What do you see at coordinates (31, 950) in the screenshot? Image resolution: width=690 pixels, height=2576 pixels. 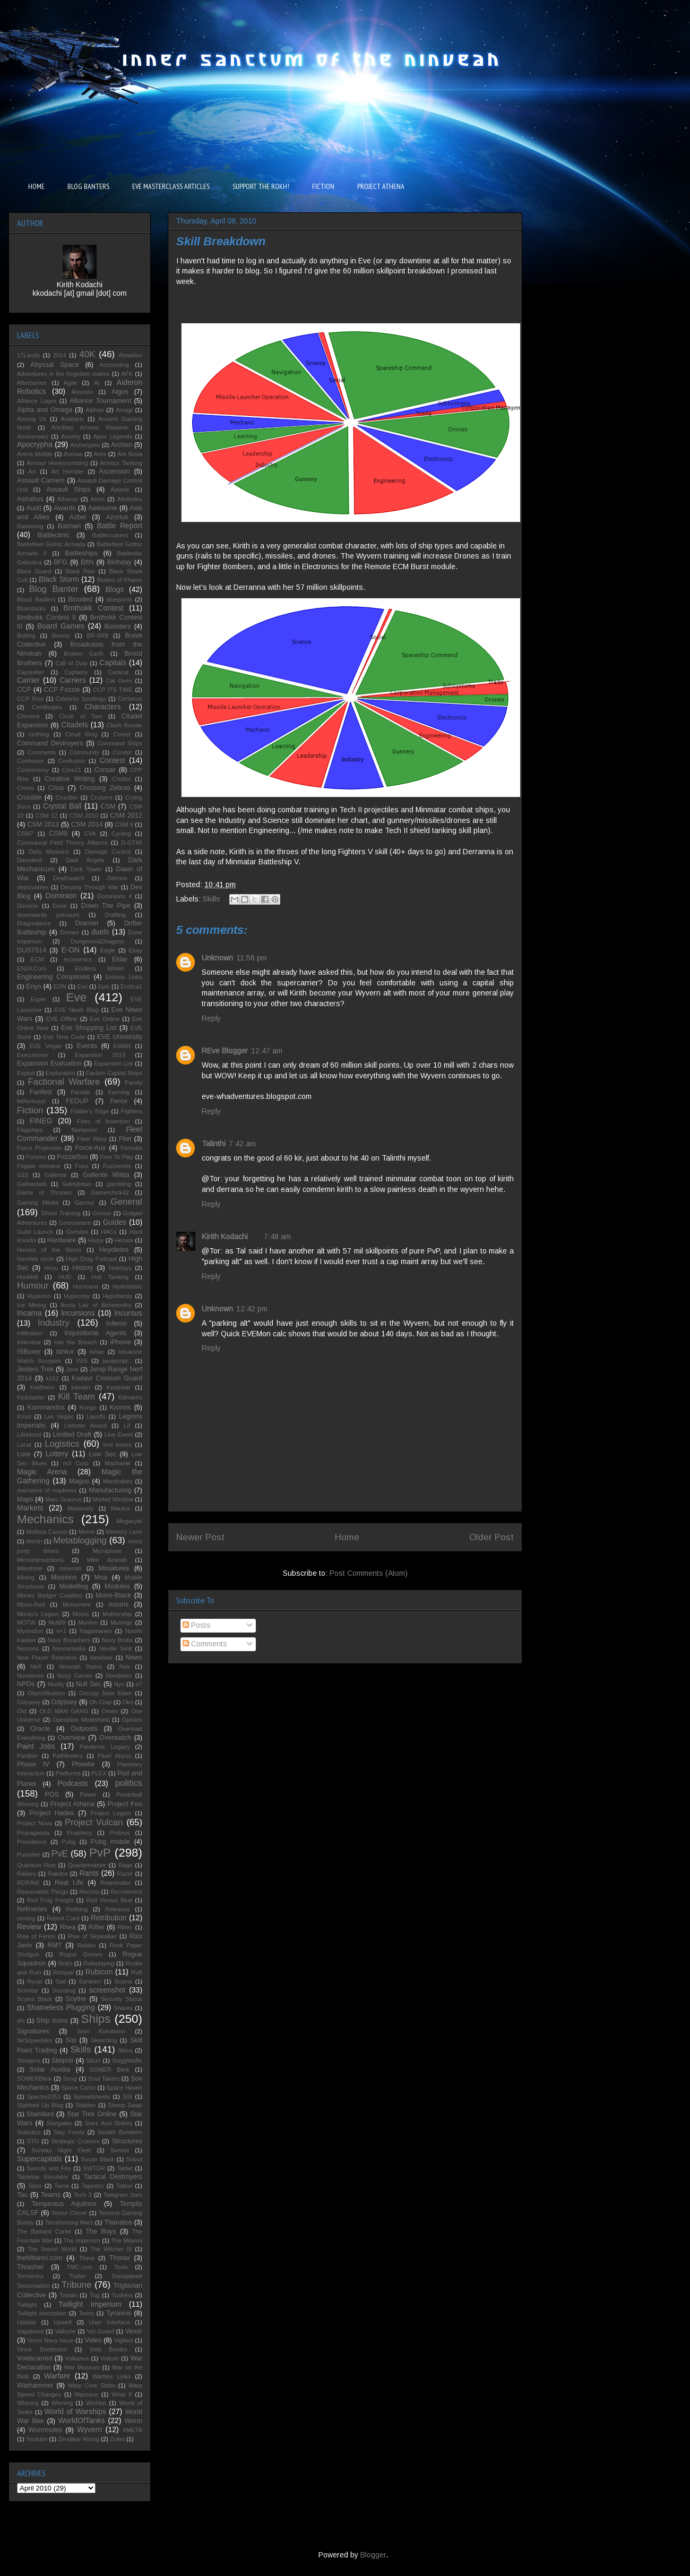 I see `DUST514` at bounding box center [31, 950].